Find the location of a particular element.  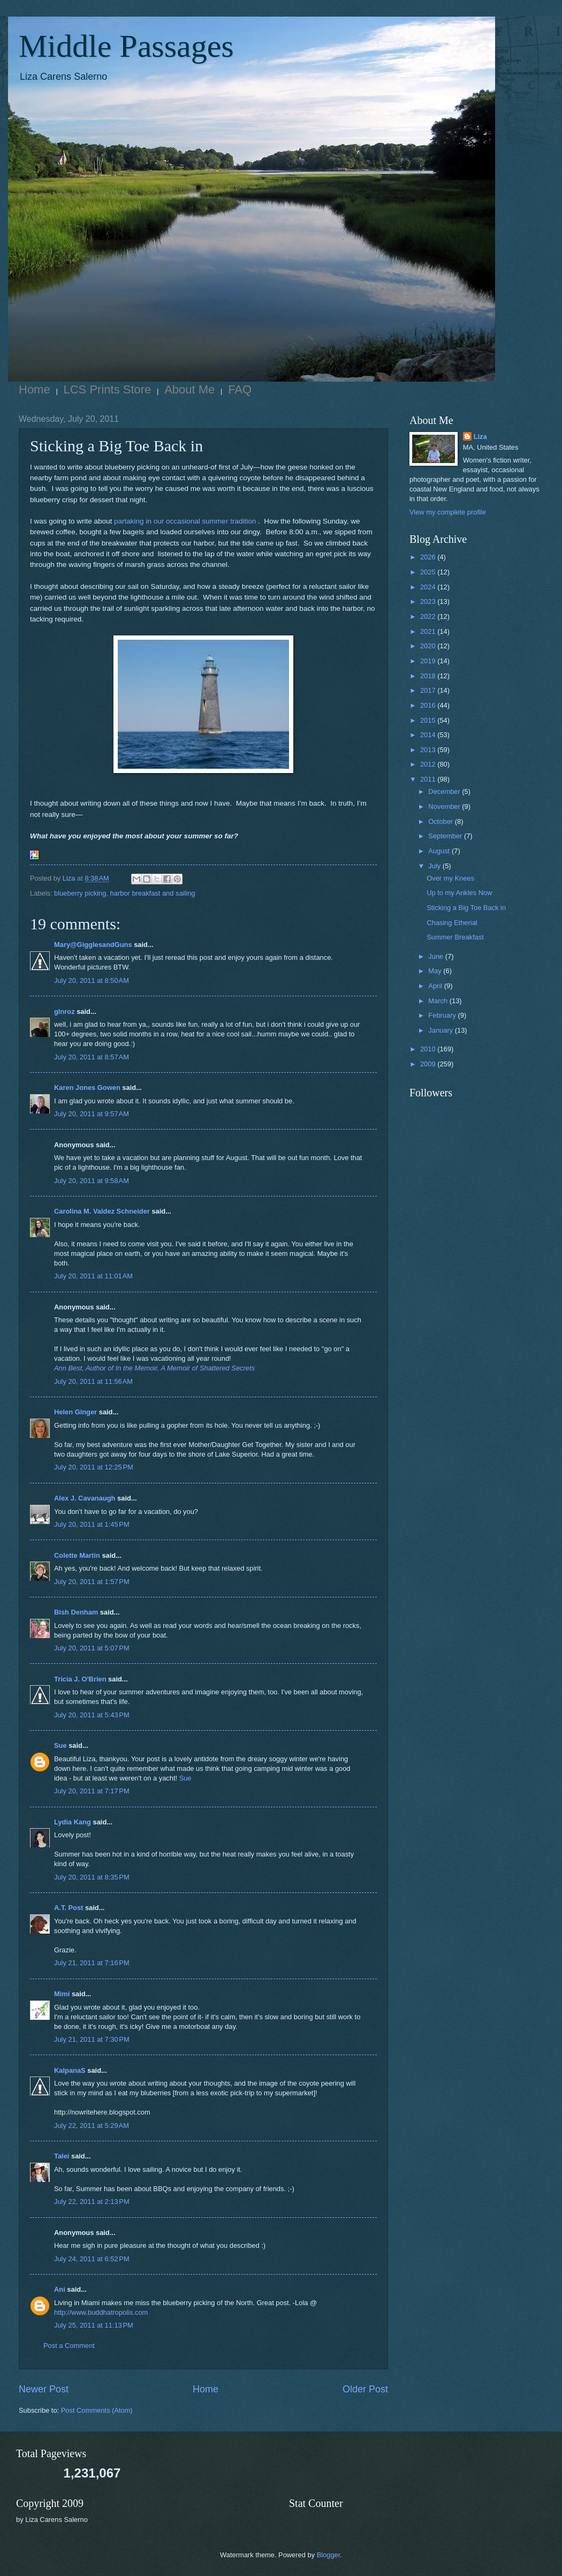

blueberry picking is located at coordinates (80, 893).